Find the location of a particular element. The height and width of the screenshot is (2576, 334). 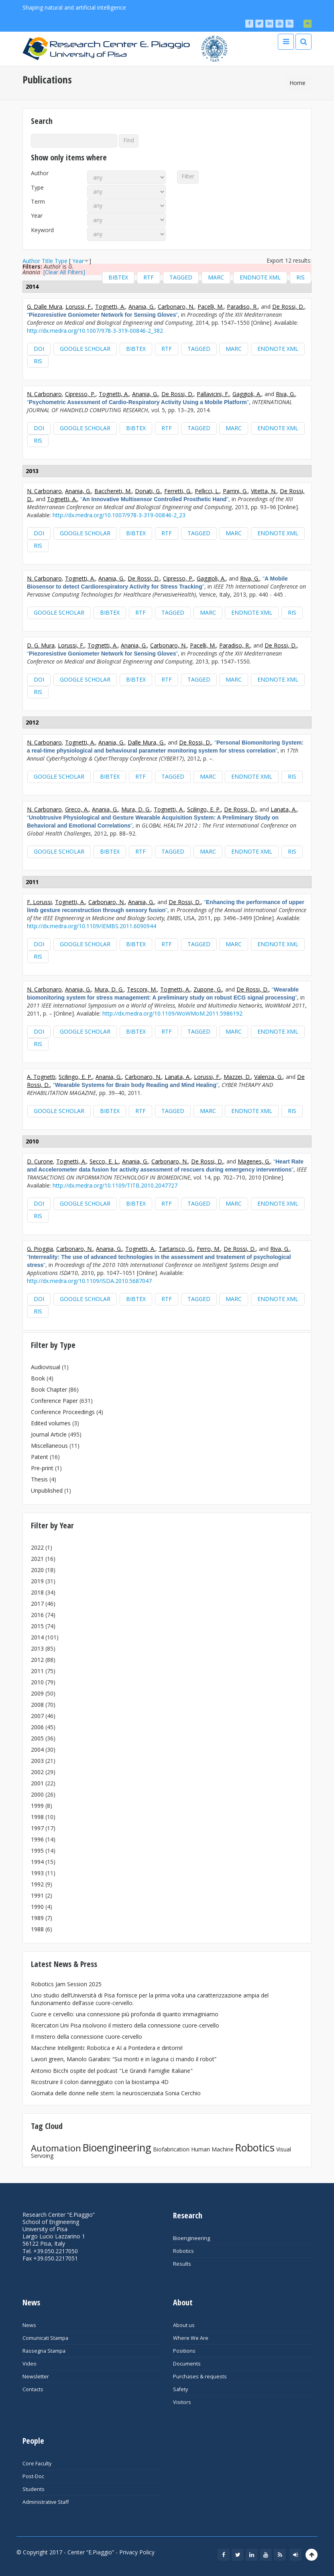

Greco, A. is located at coordinates (77, 809).